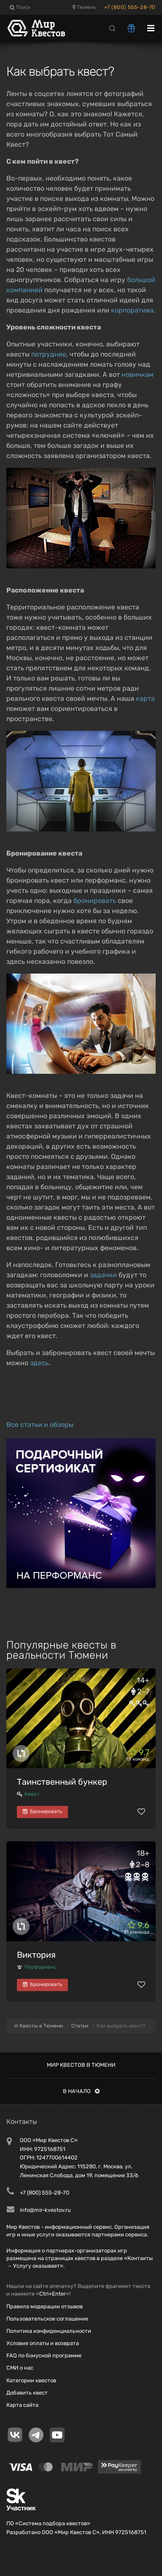 The image size is (162, 2576). I want to click on Условия оплаты и возврата, so click(42, 2343).